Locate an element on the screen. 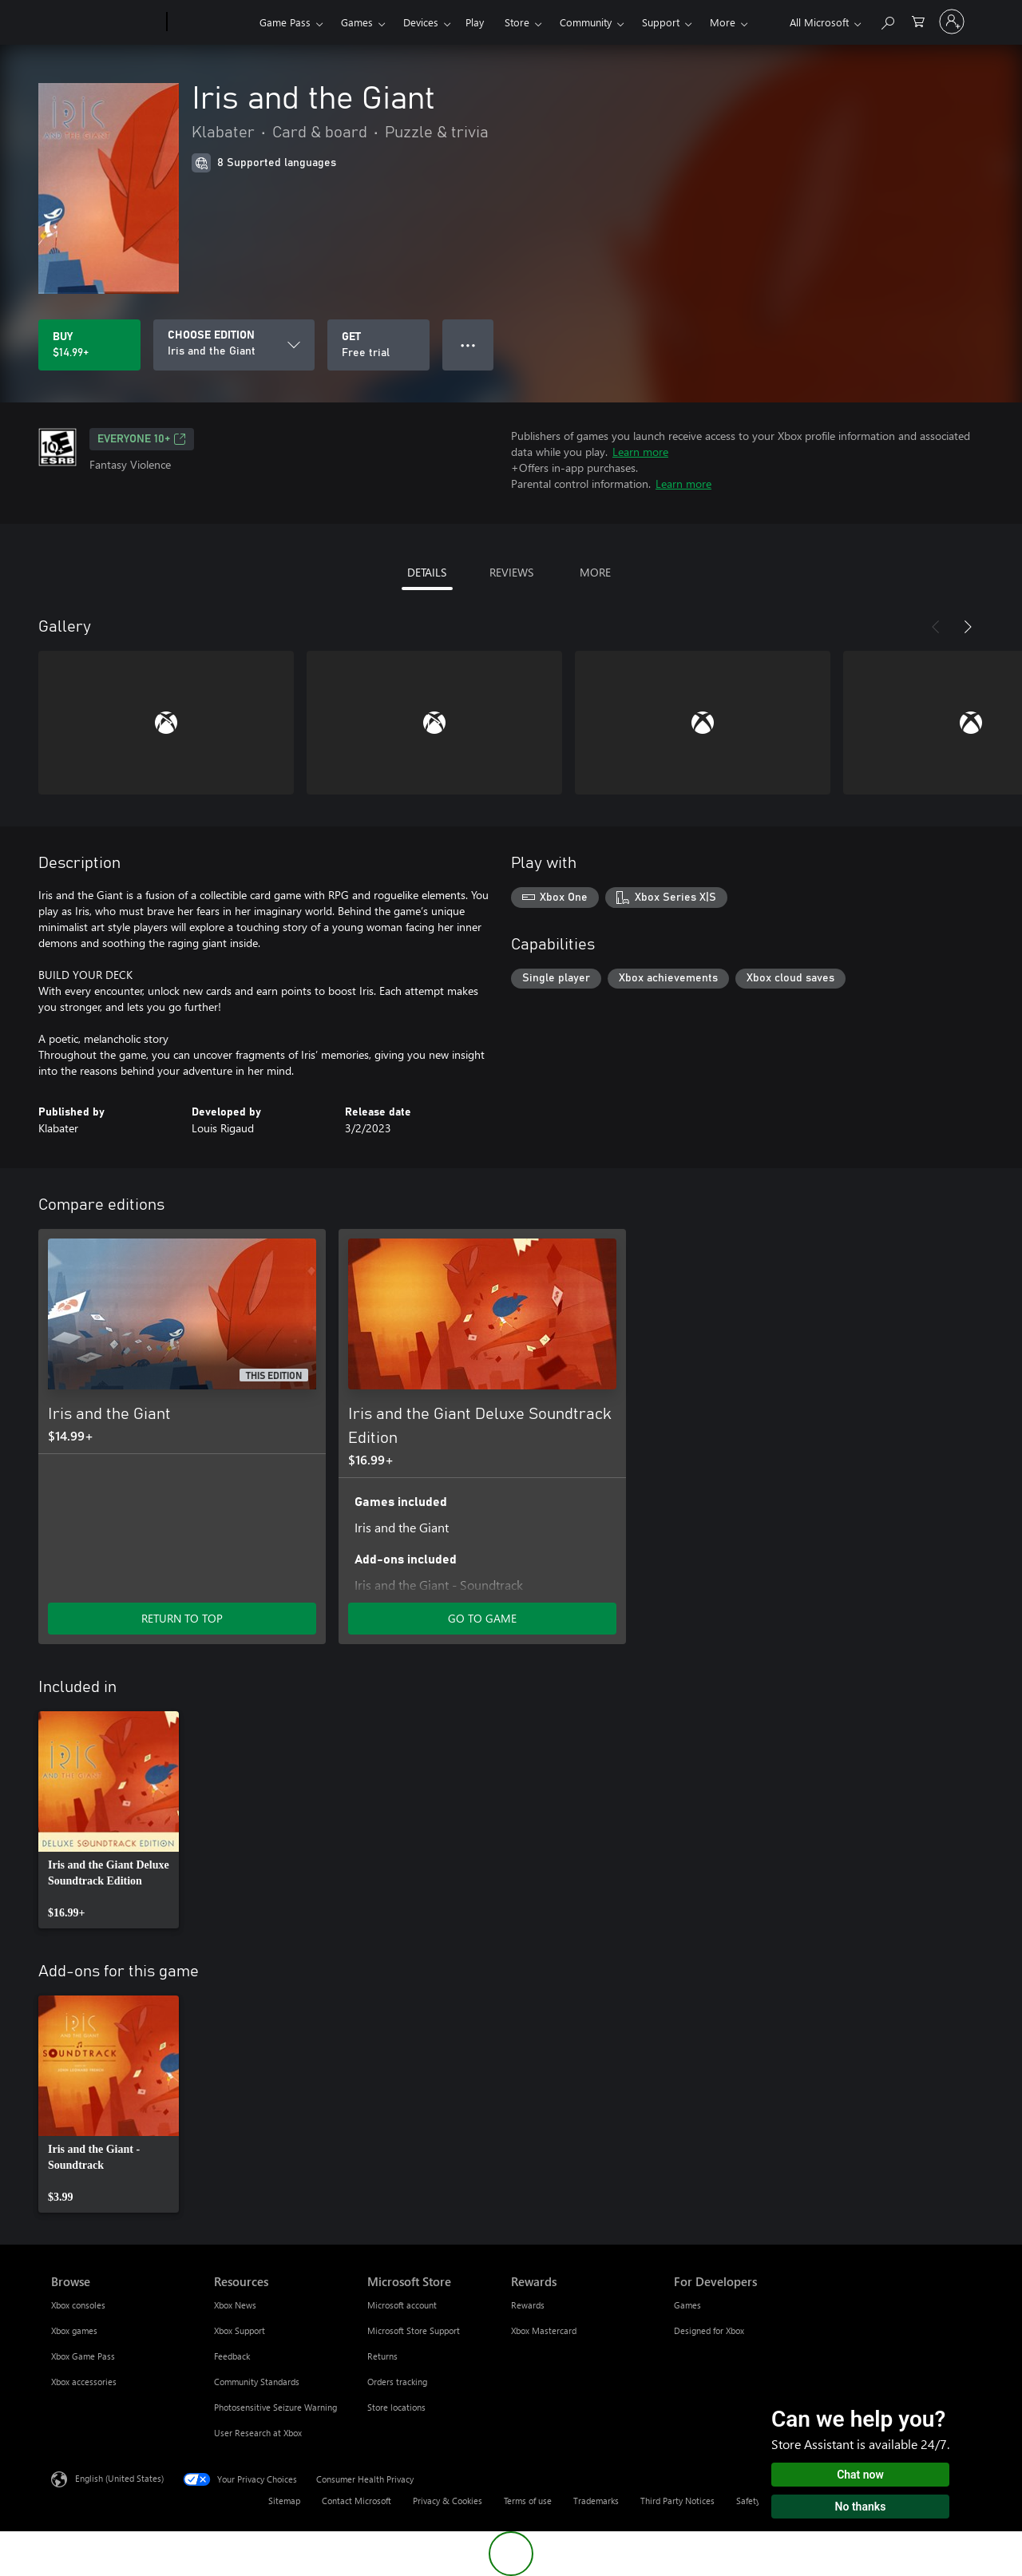 This screenshot has width=1022, height=2576. [Microsoft] is located at coordinates (105, 22).